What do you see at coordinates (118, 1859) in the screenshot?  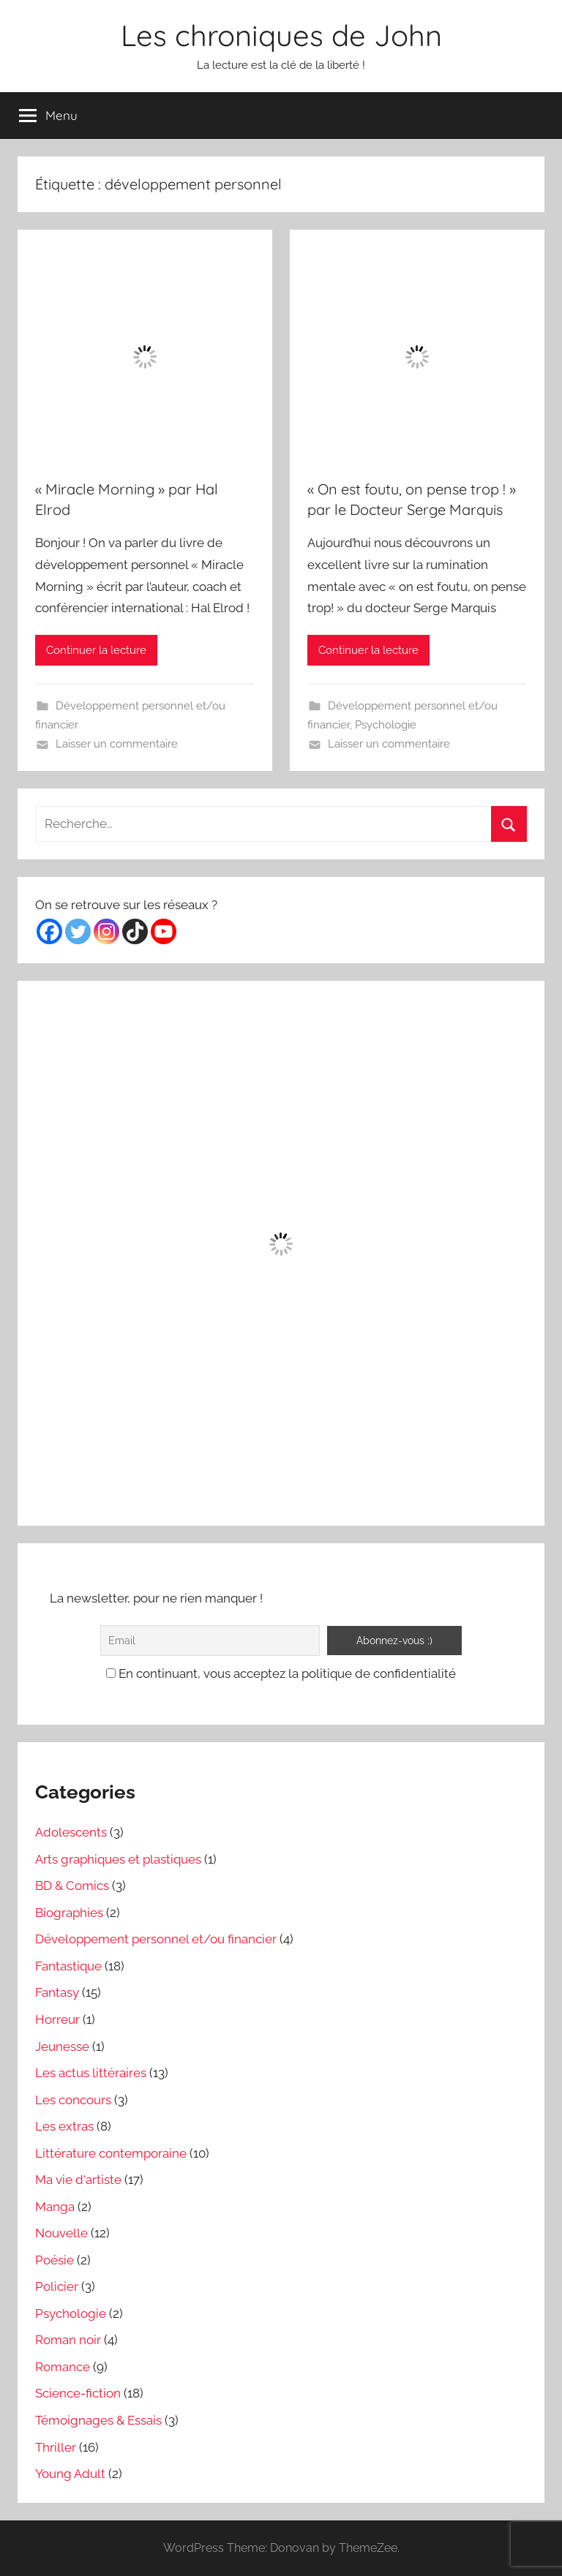 I see `Arts graphiques et plastiques` at bounding box center [118, 1859].